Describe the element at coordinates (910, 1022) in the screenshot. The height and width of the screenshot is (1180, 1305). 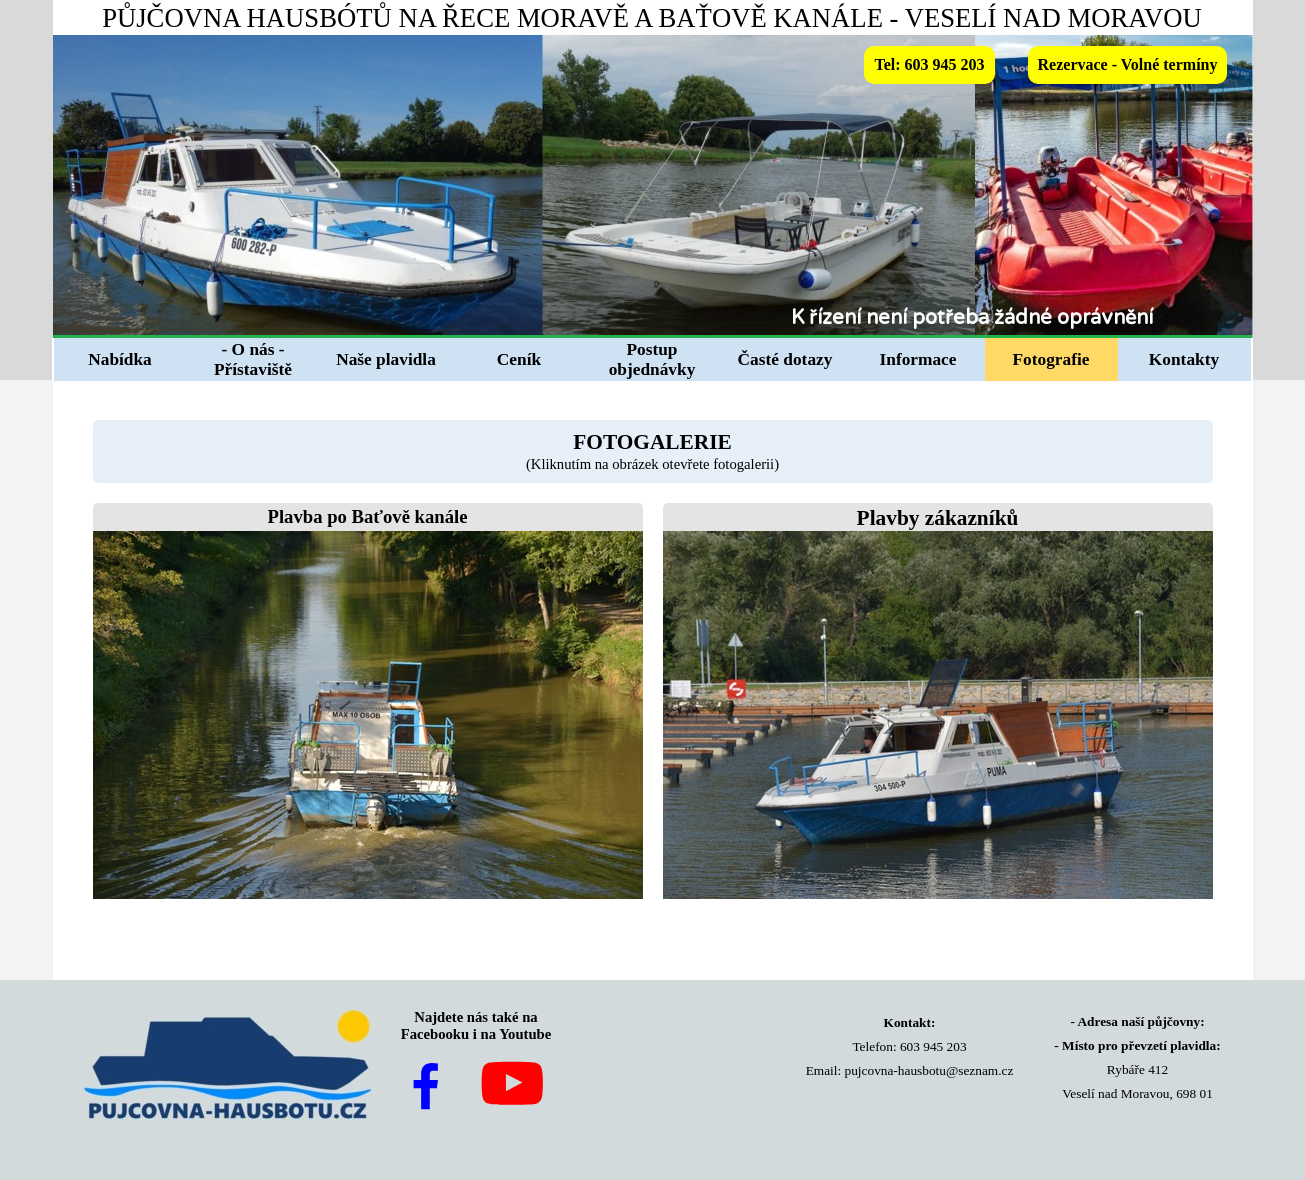
I see `Kontakt:` at that location.